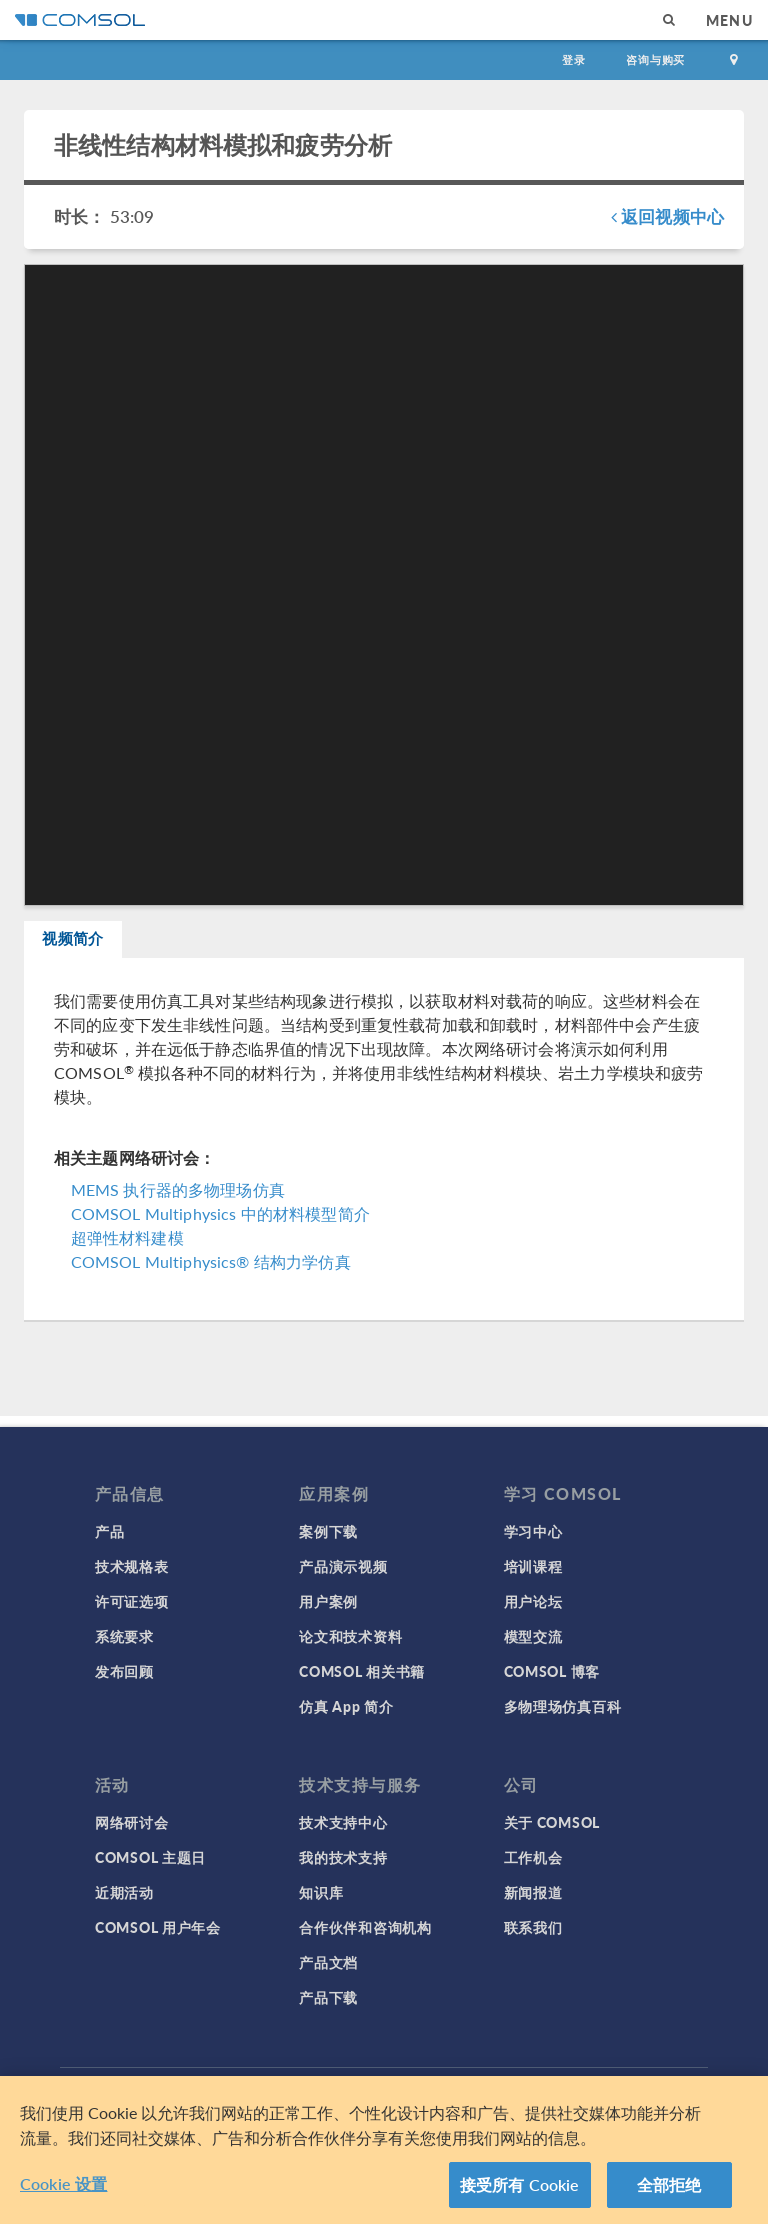 Image resolution: width=768 pixels, height=2224 pixels. What do you see at coordinates (533, 1927) in the screenshot?
I see `联系我们` at bounding box center [533, 1927].